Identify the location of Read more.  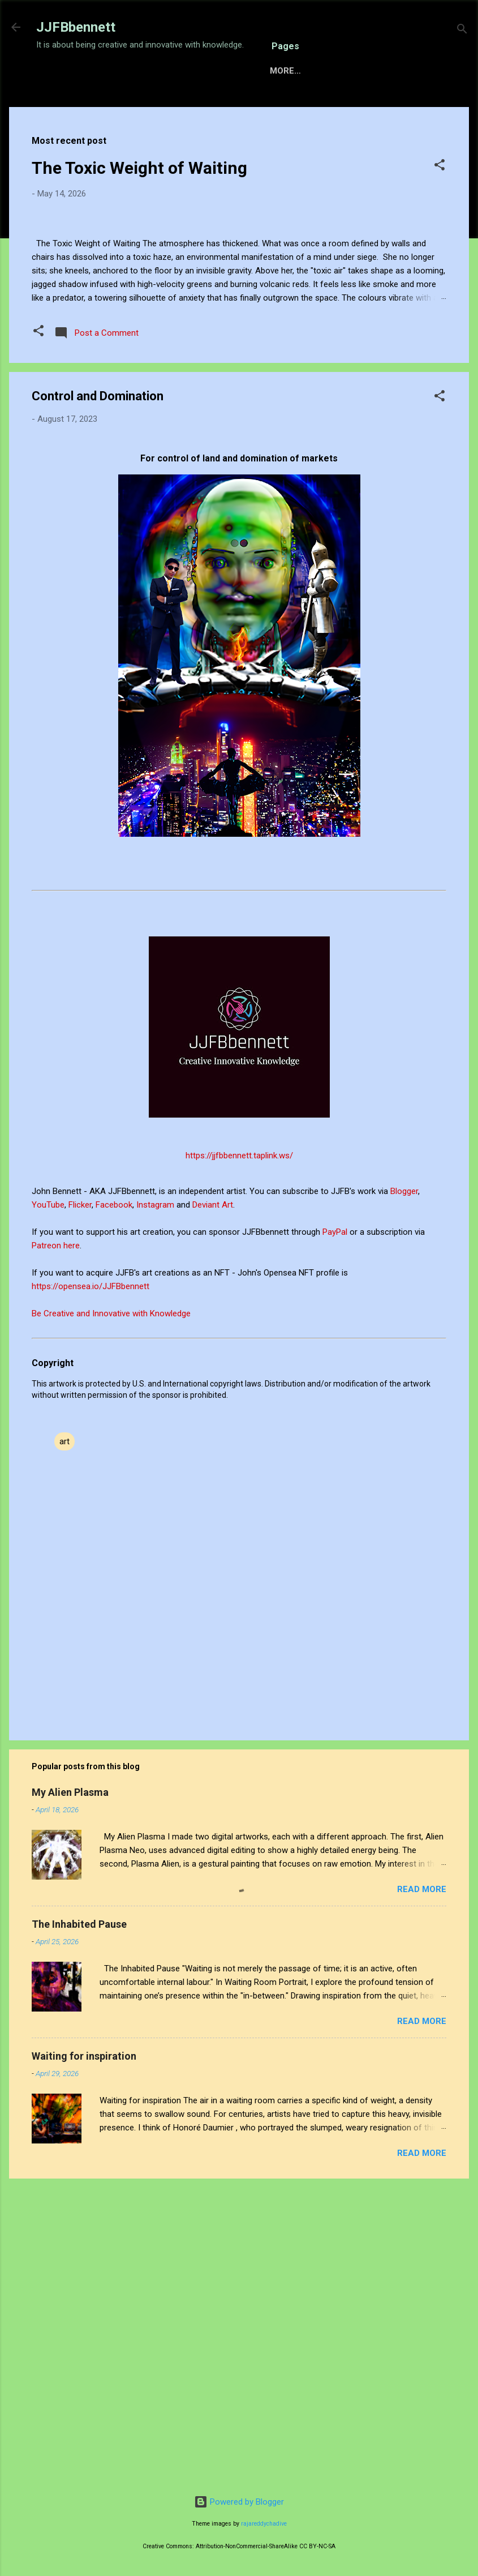
(421, 2188).